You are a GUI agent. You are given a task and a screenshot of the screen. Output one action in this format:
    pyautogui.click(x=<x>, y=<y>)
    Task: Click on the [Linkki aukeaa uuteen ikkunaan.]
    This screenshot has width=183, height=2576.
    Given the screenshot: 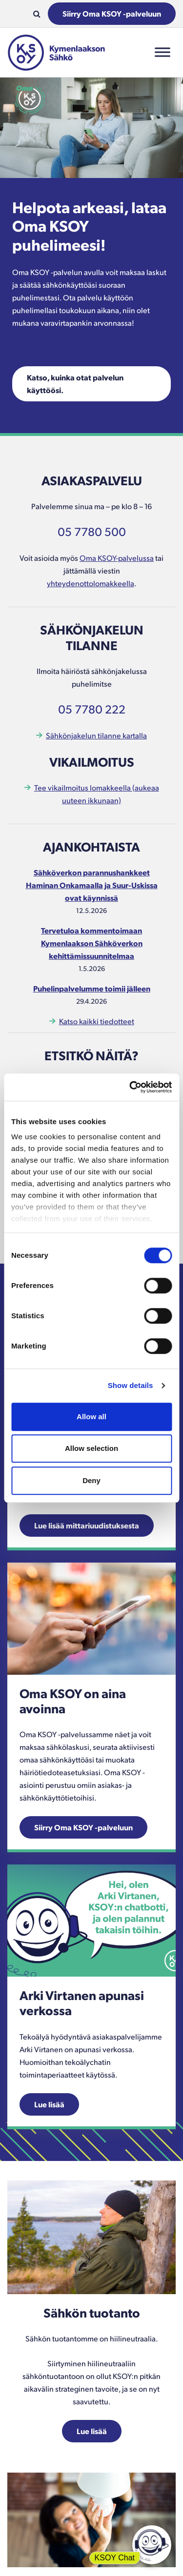 What is the action you would take?
    pyautogui.click(x=91, y=1617)
    